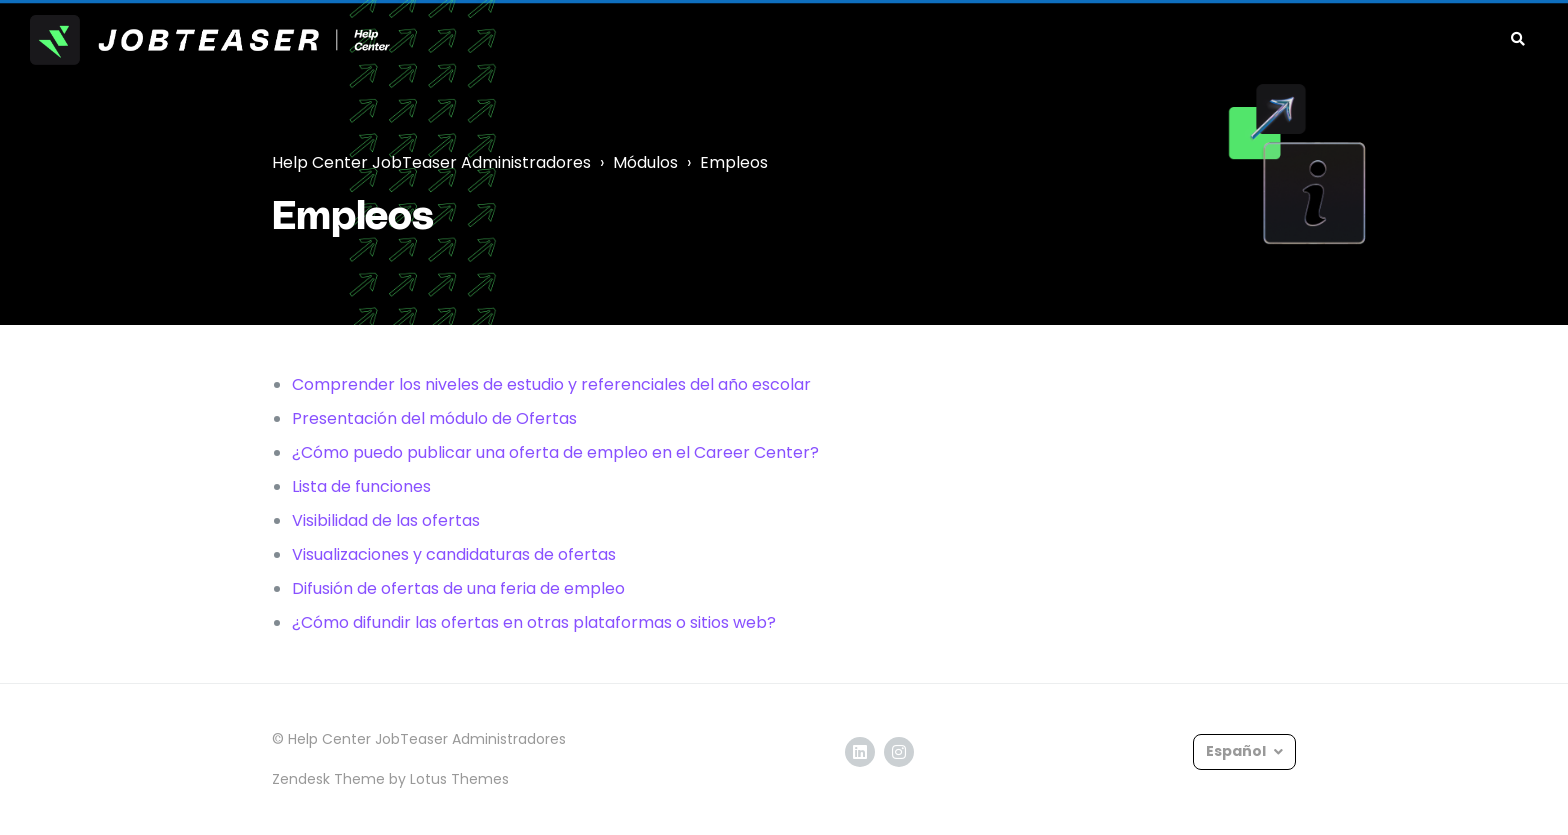  I want to click on Empleos, so click(734, 162).